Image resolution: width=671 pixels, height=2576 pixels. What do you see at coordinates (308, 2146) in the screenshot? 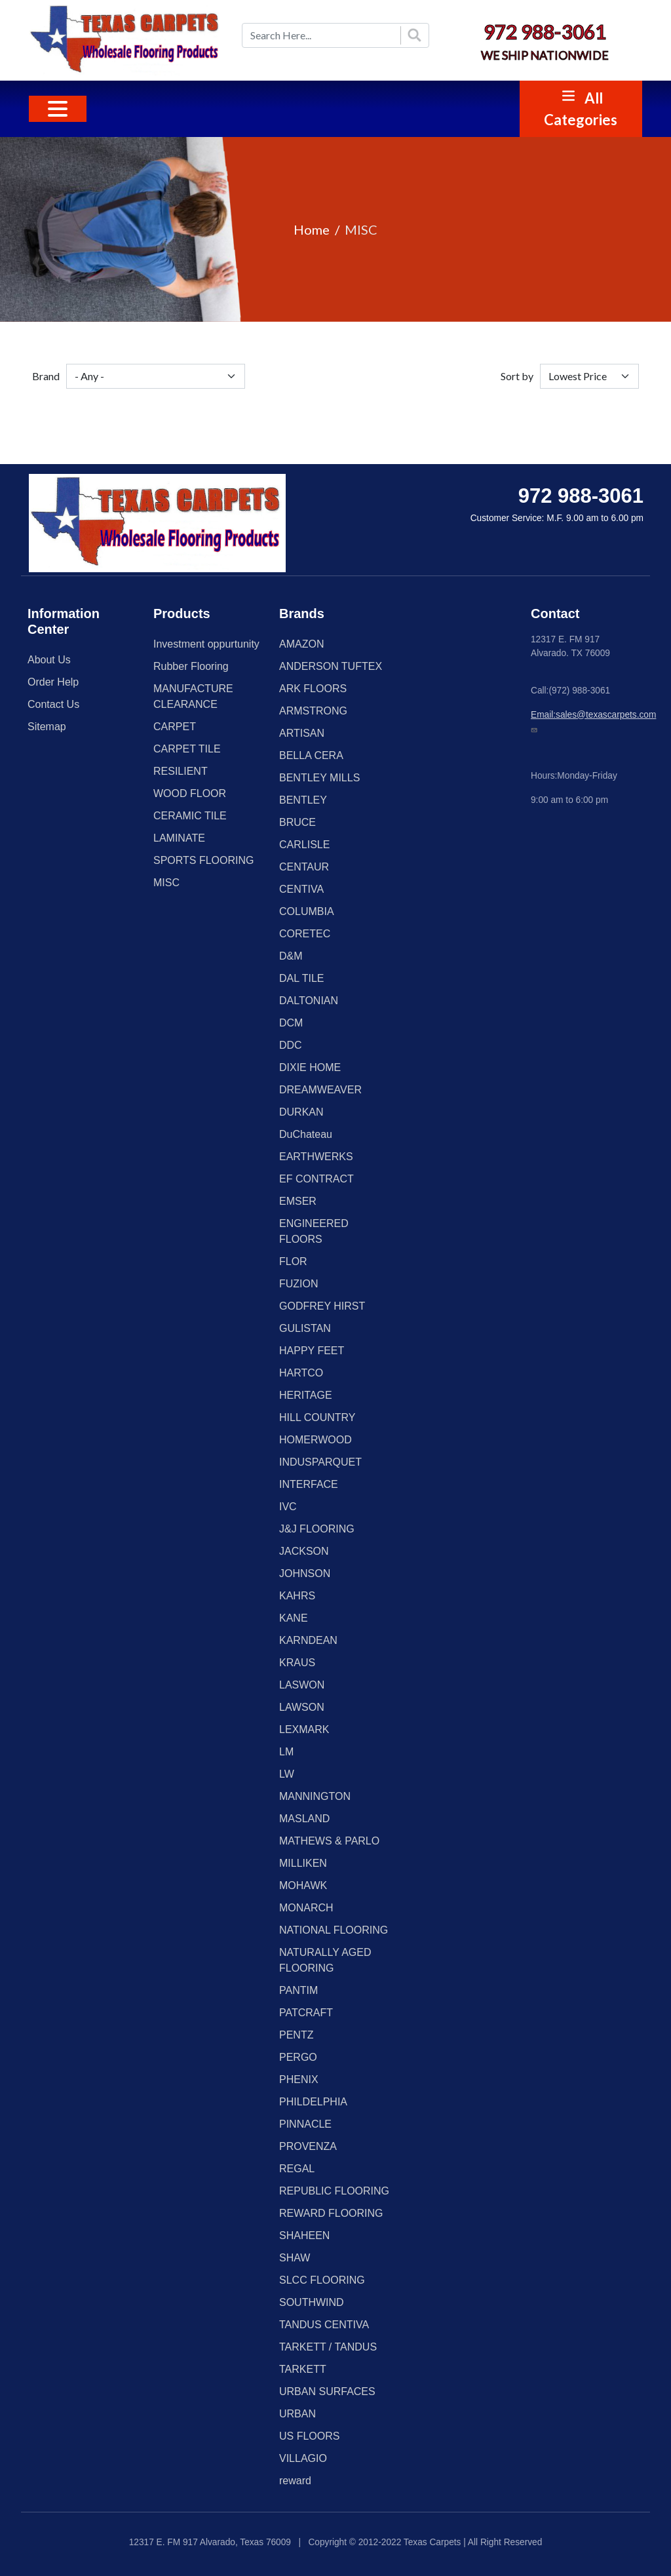
I see `PROVENZA` at bounding box center [308, 2146].